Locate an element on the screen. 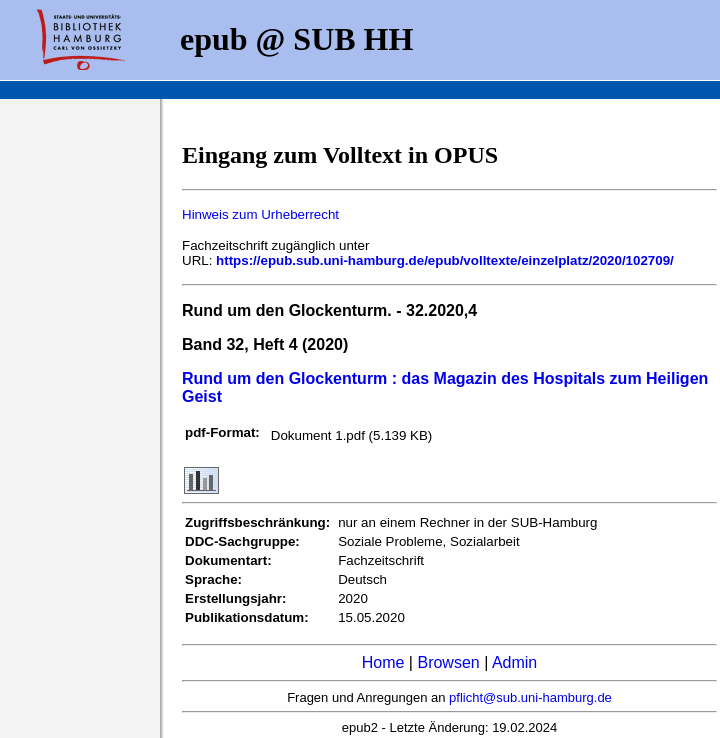  pflicht@sub.uni-hamburg.de is located at coordinates (530, 697).